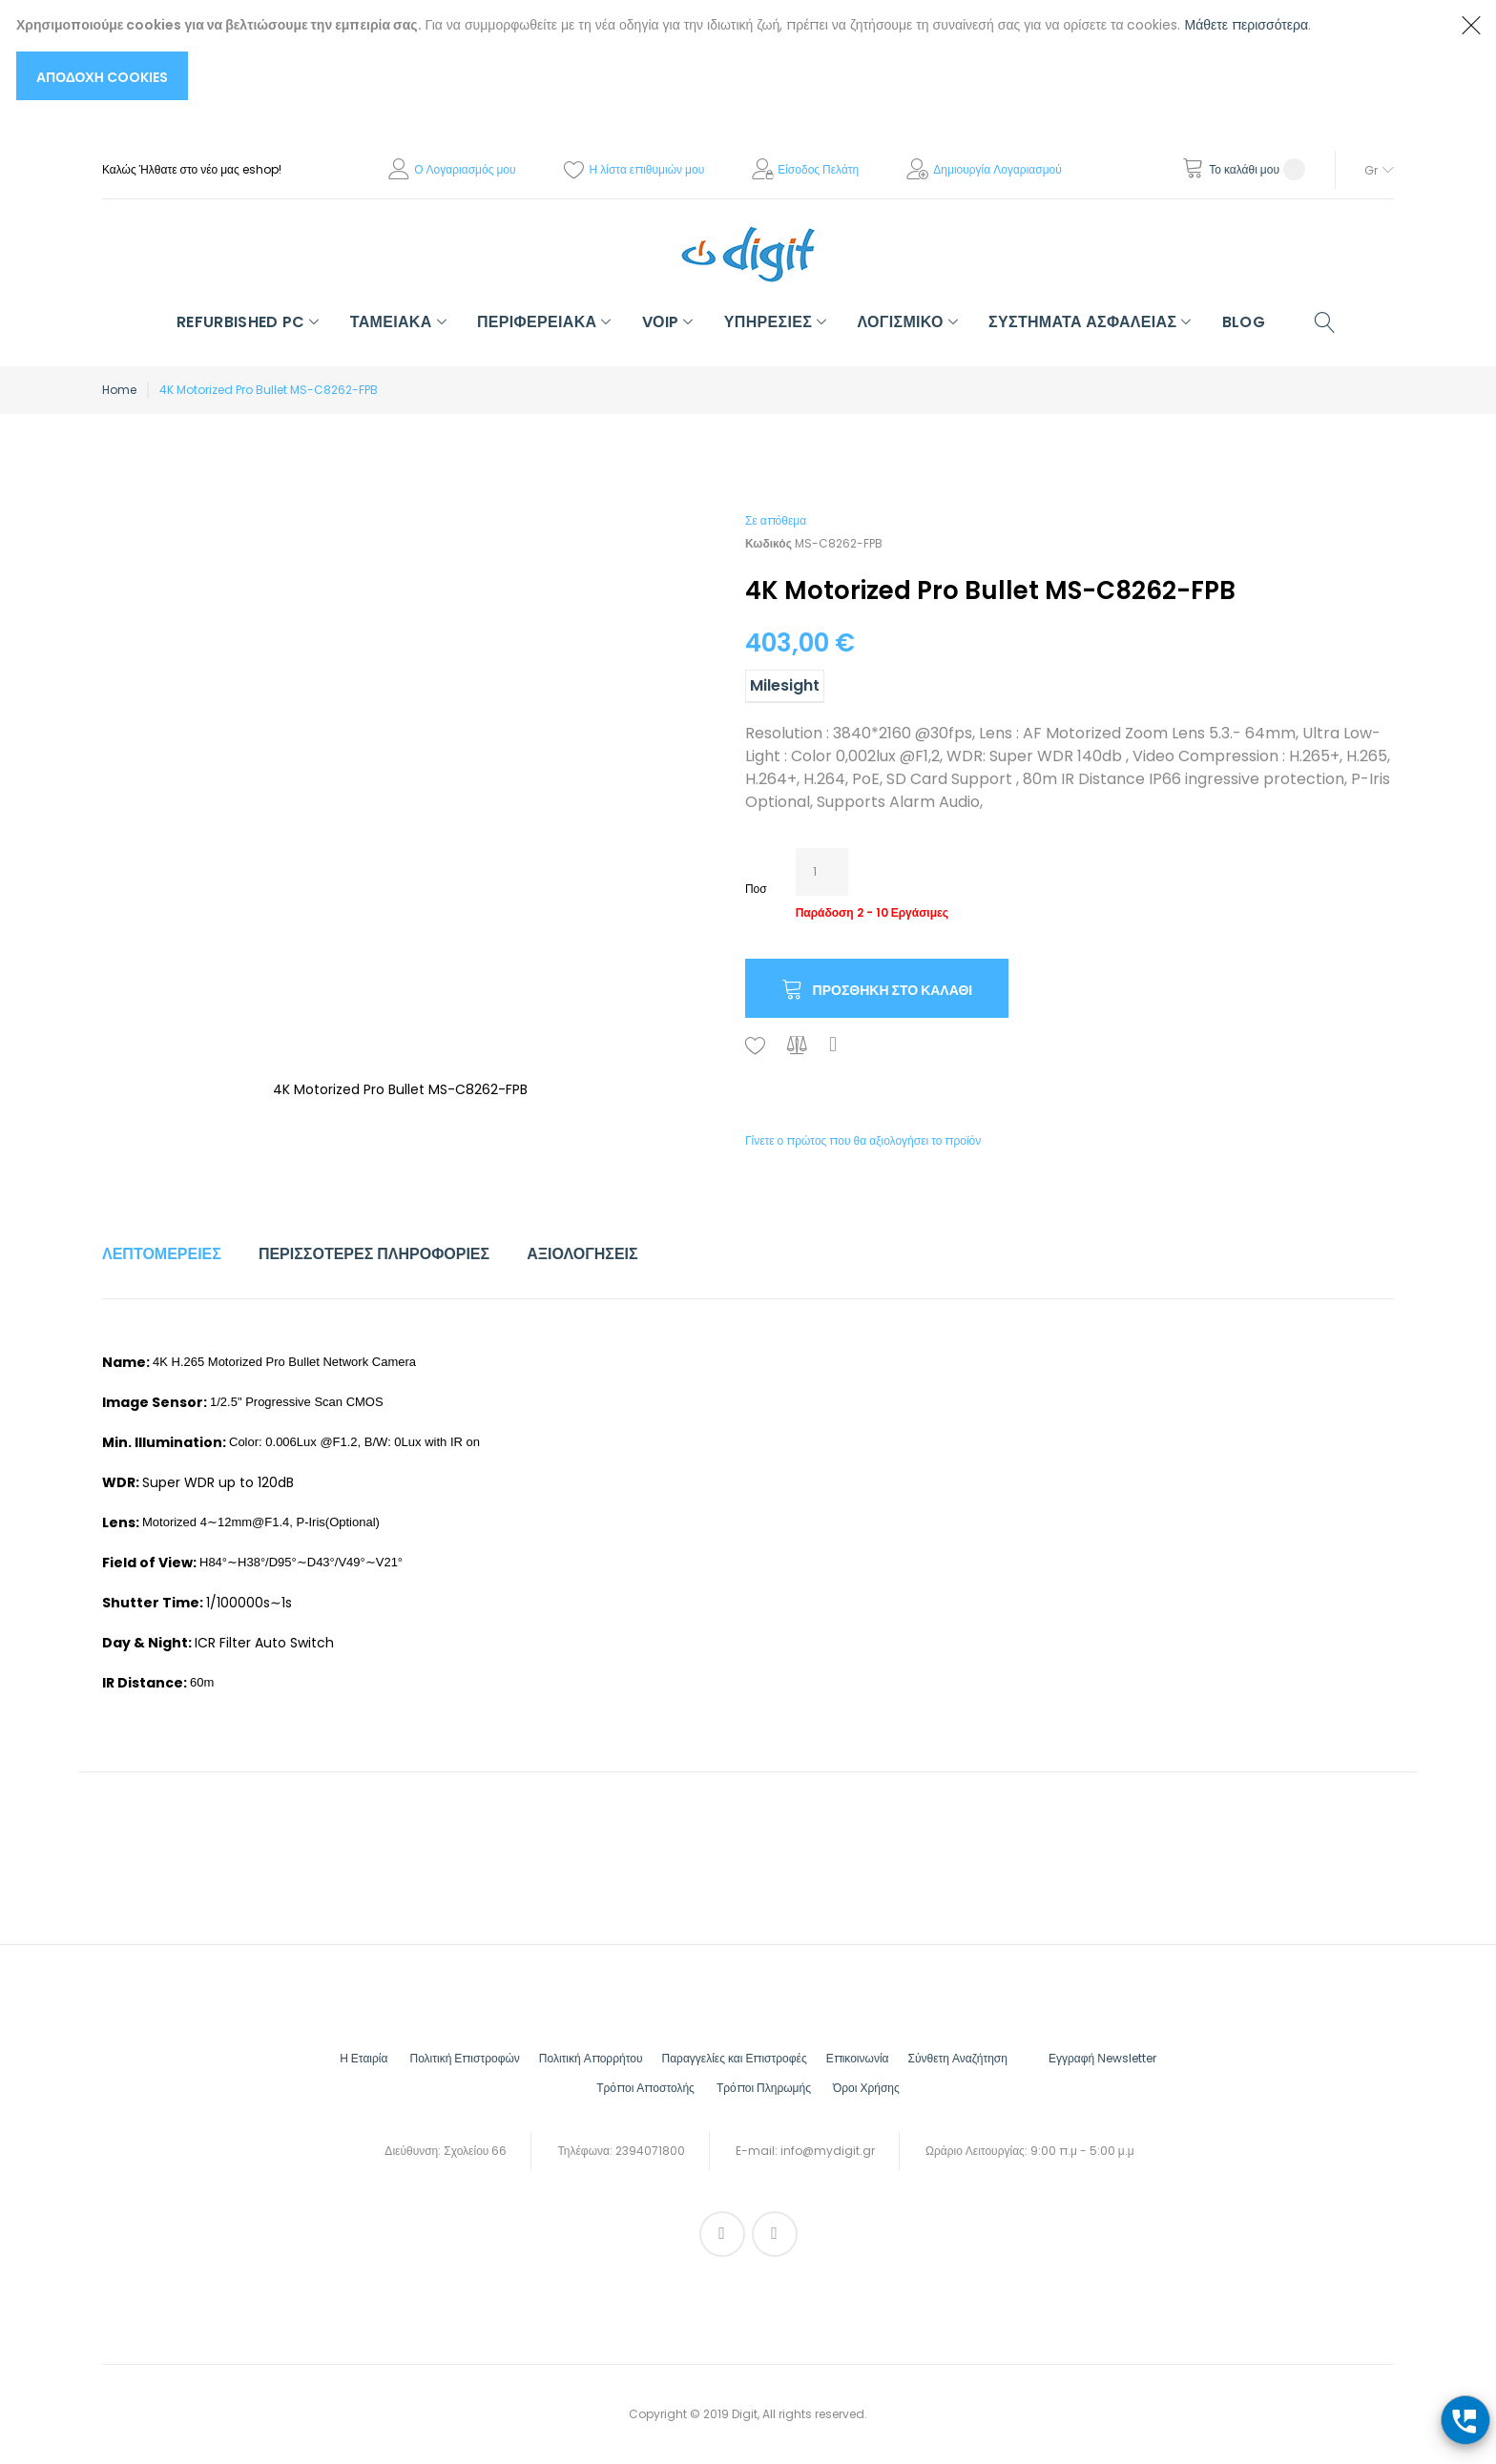 The image size is (1496, 2464). I want to click on Παράδοση 2 - 10 Εργάσιμες, so click(872, 912).